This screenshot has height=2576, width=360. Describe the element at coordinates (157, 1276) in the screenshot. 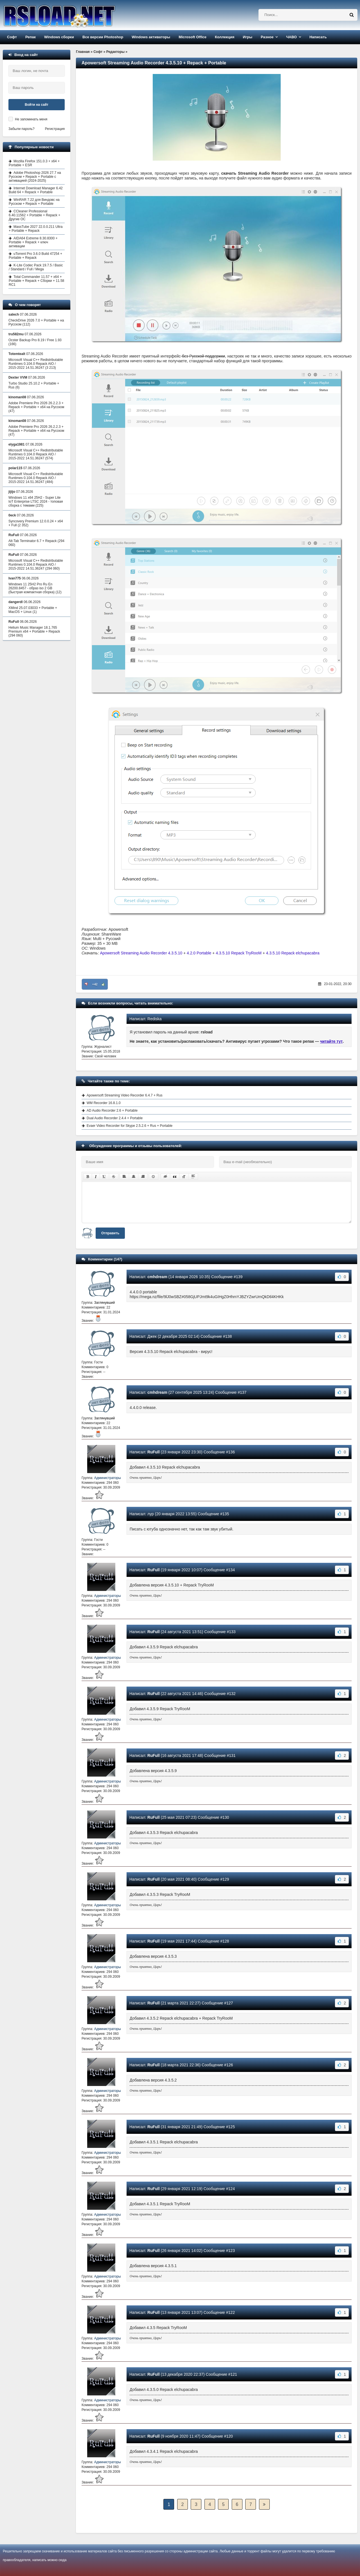

I see `cmhdream` at that location.